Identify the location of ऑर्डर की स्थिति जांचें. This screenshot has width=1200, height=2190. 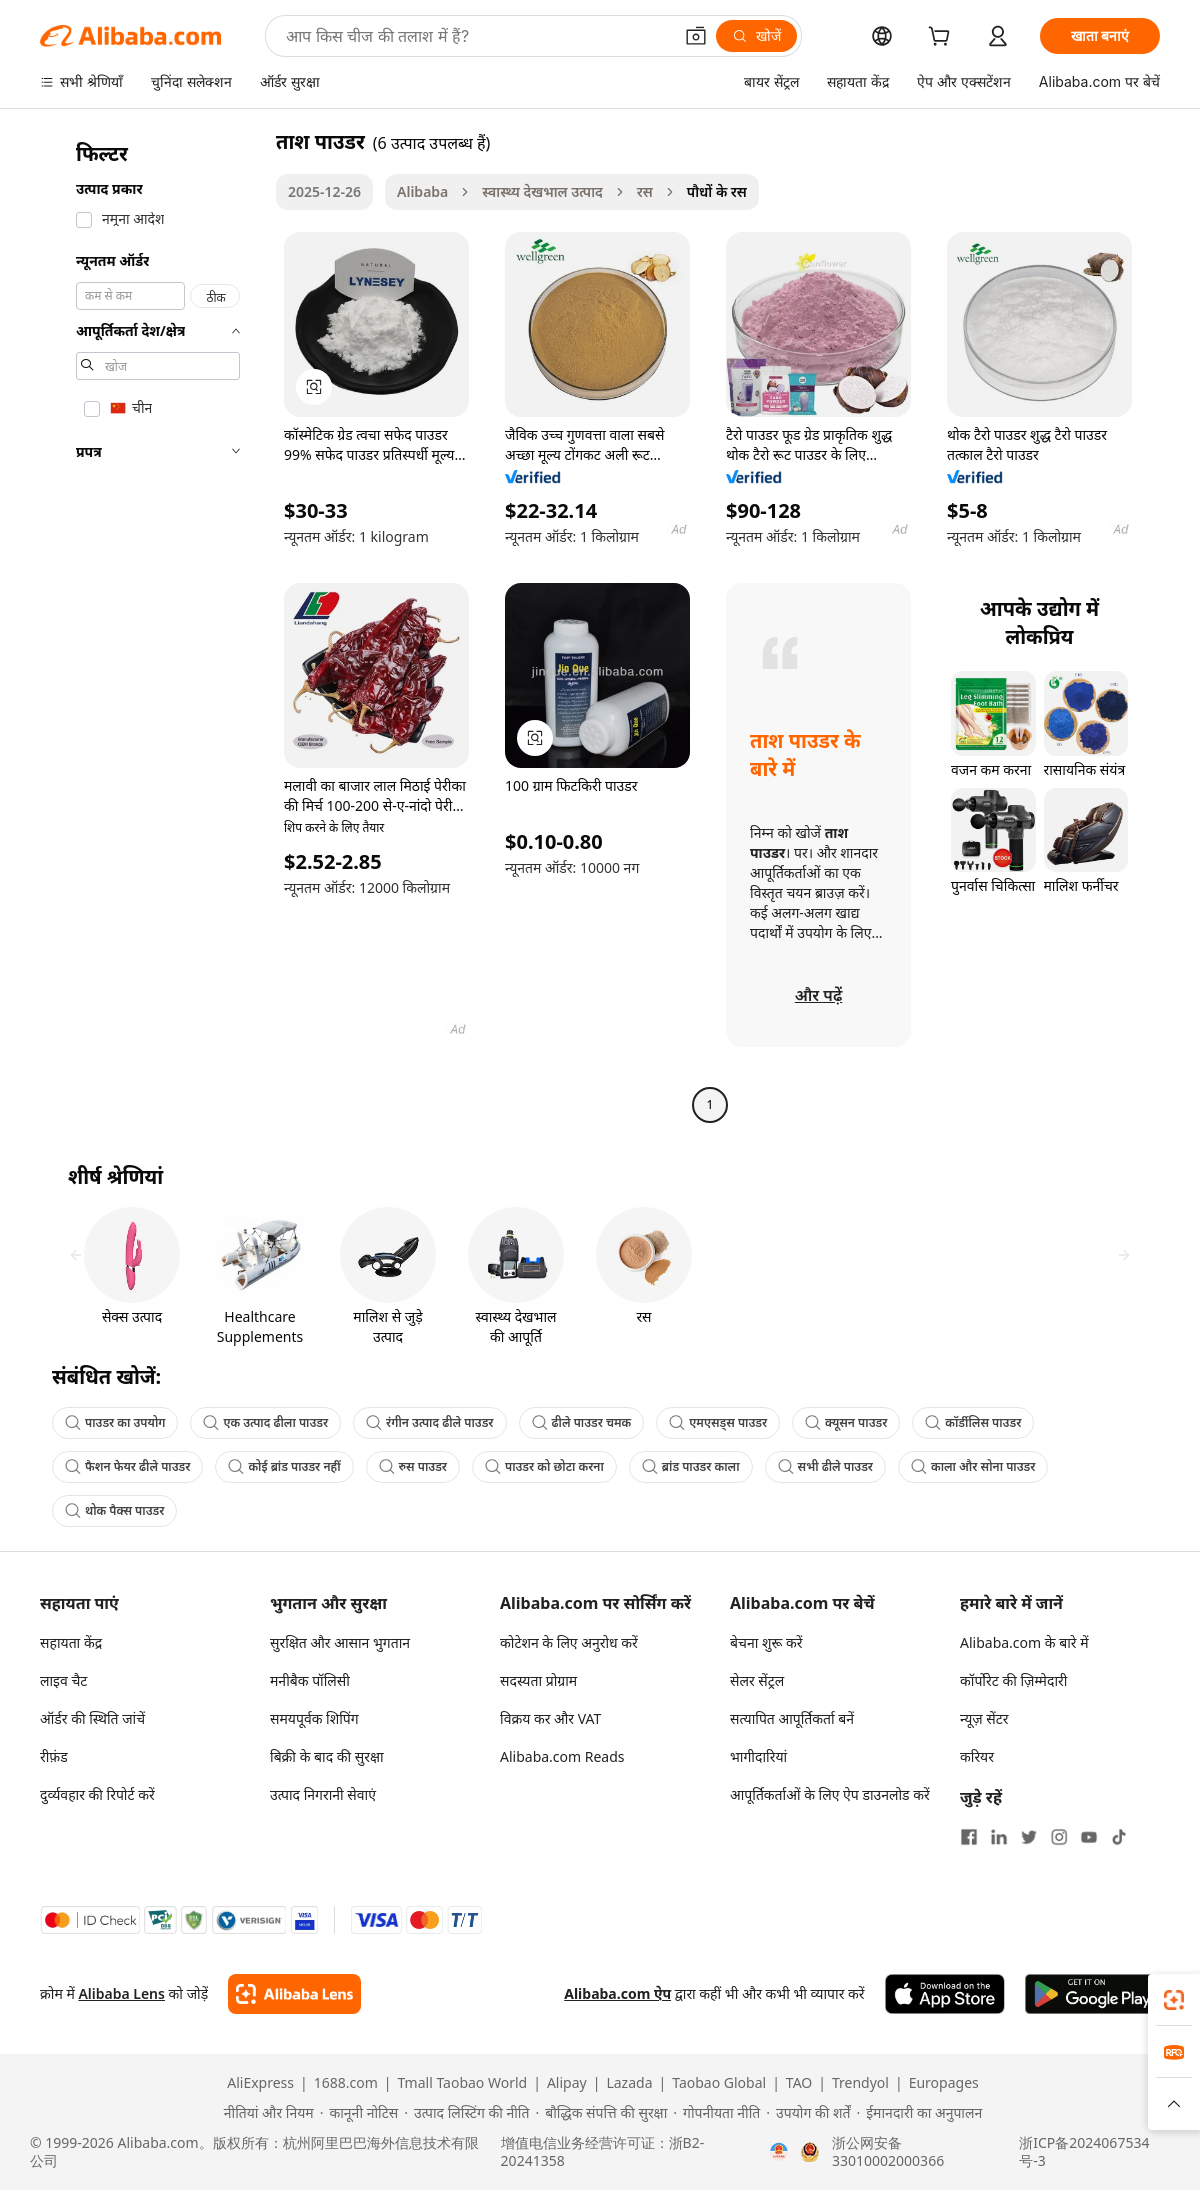
(92, 1718).